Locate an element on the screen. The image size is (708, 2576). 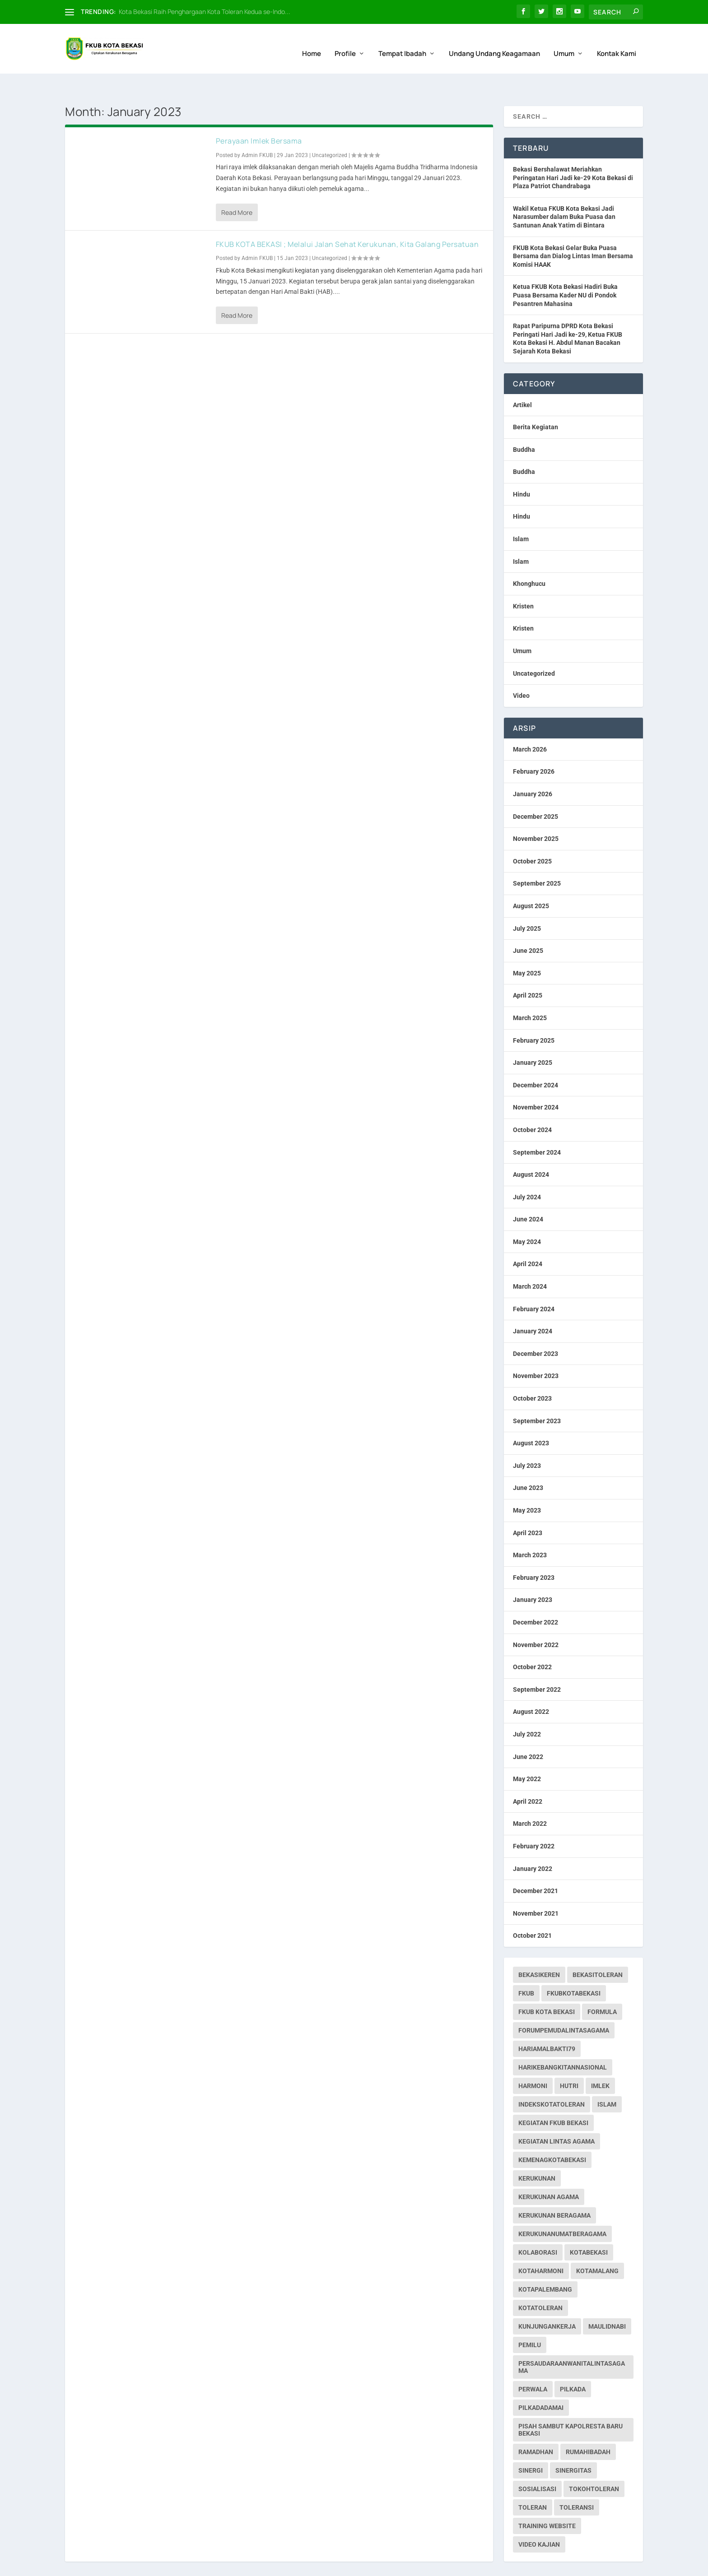
November 2022 is located at coordinates (536, 1620).